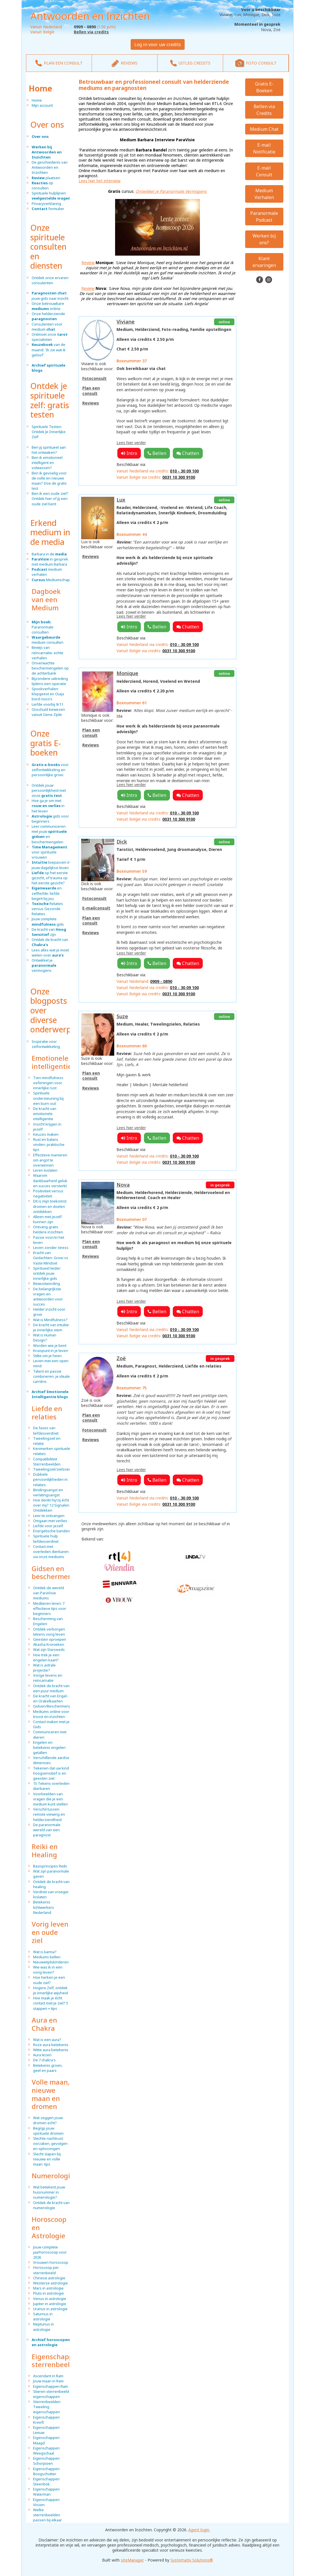 Image resolution: width=315 pixels, height=2576 pixels. I want to click on Leren loslaten, so click(45, 1170).